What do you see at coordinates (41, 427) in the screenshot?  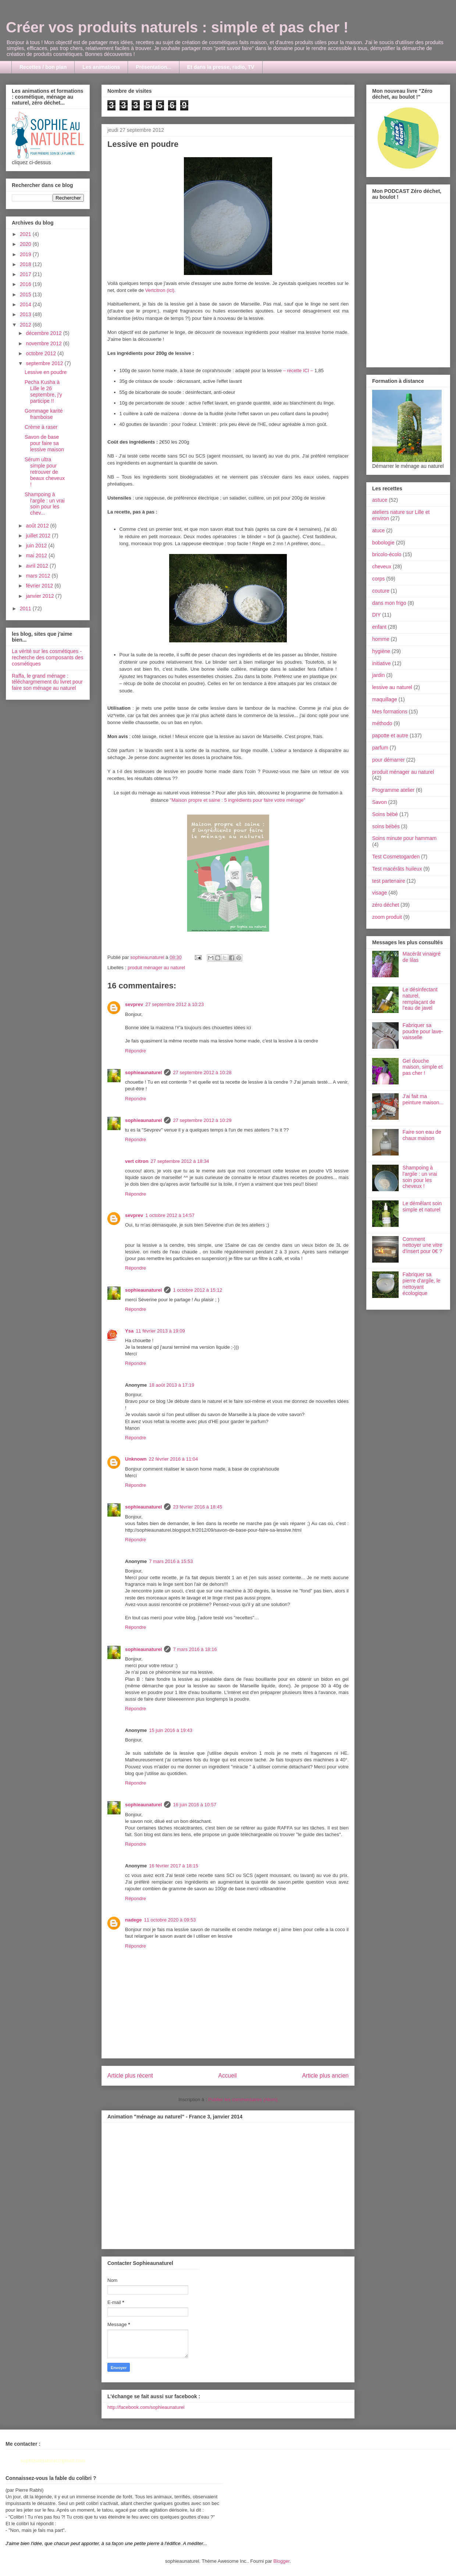 I see `Crème à raser` at bounding box center [41, 427].